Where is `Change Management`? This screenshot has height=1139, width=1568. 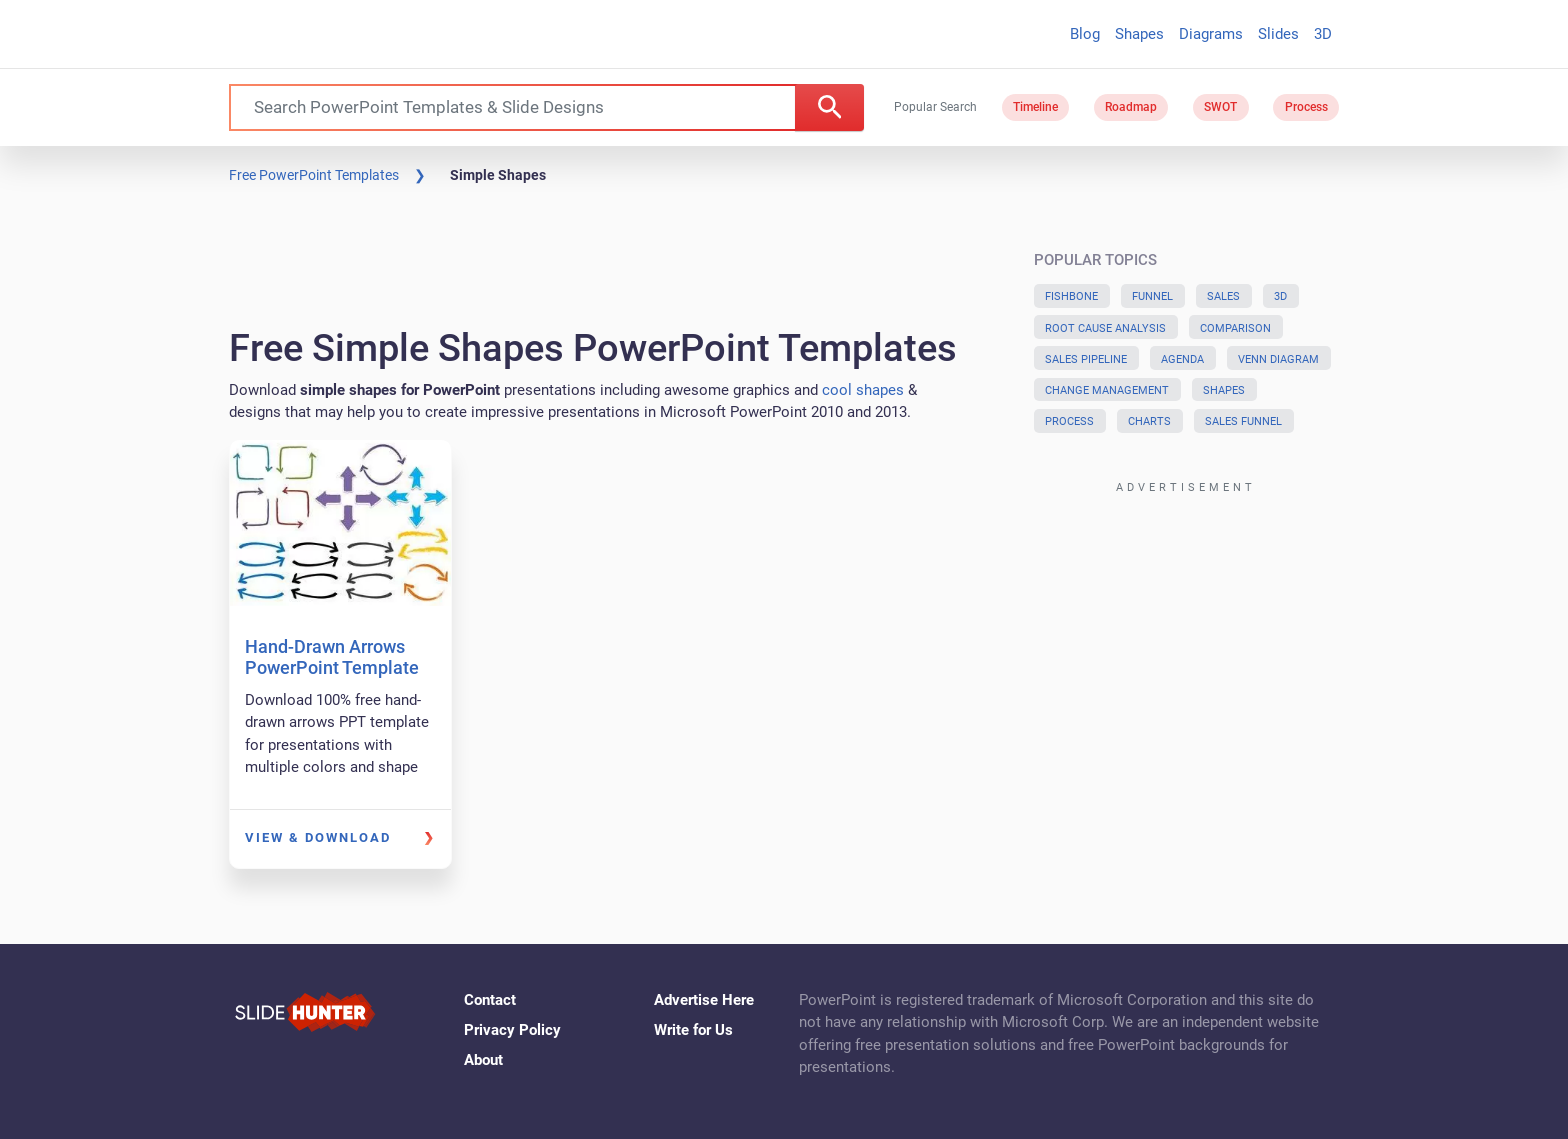 Change Management is located at coordinates (1107, 390).